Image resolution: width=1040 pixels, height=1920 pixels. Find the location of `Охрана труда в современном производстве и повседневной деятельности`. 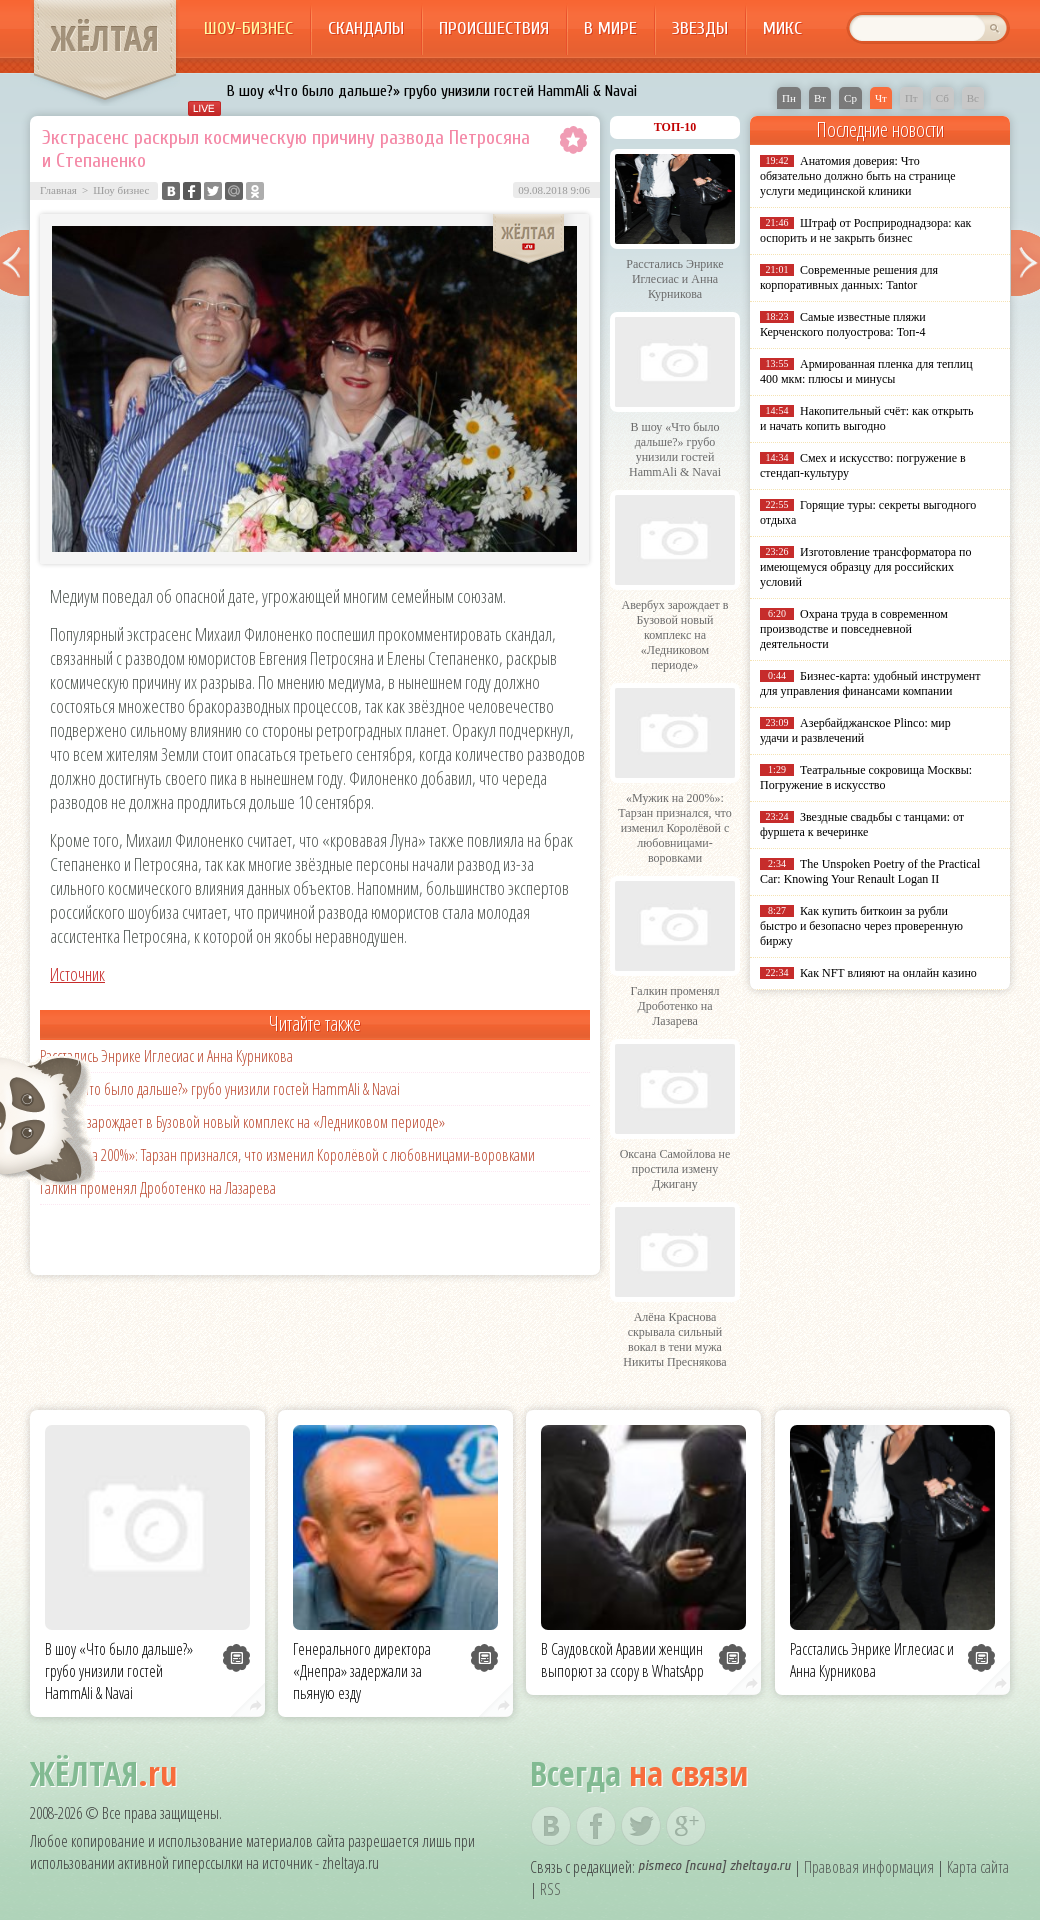

Охрана труда в современном производстве и повседневной деятельности is located at coordinates (854, 629).